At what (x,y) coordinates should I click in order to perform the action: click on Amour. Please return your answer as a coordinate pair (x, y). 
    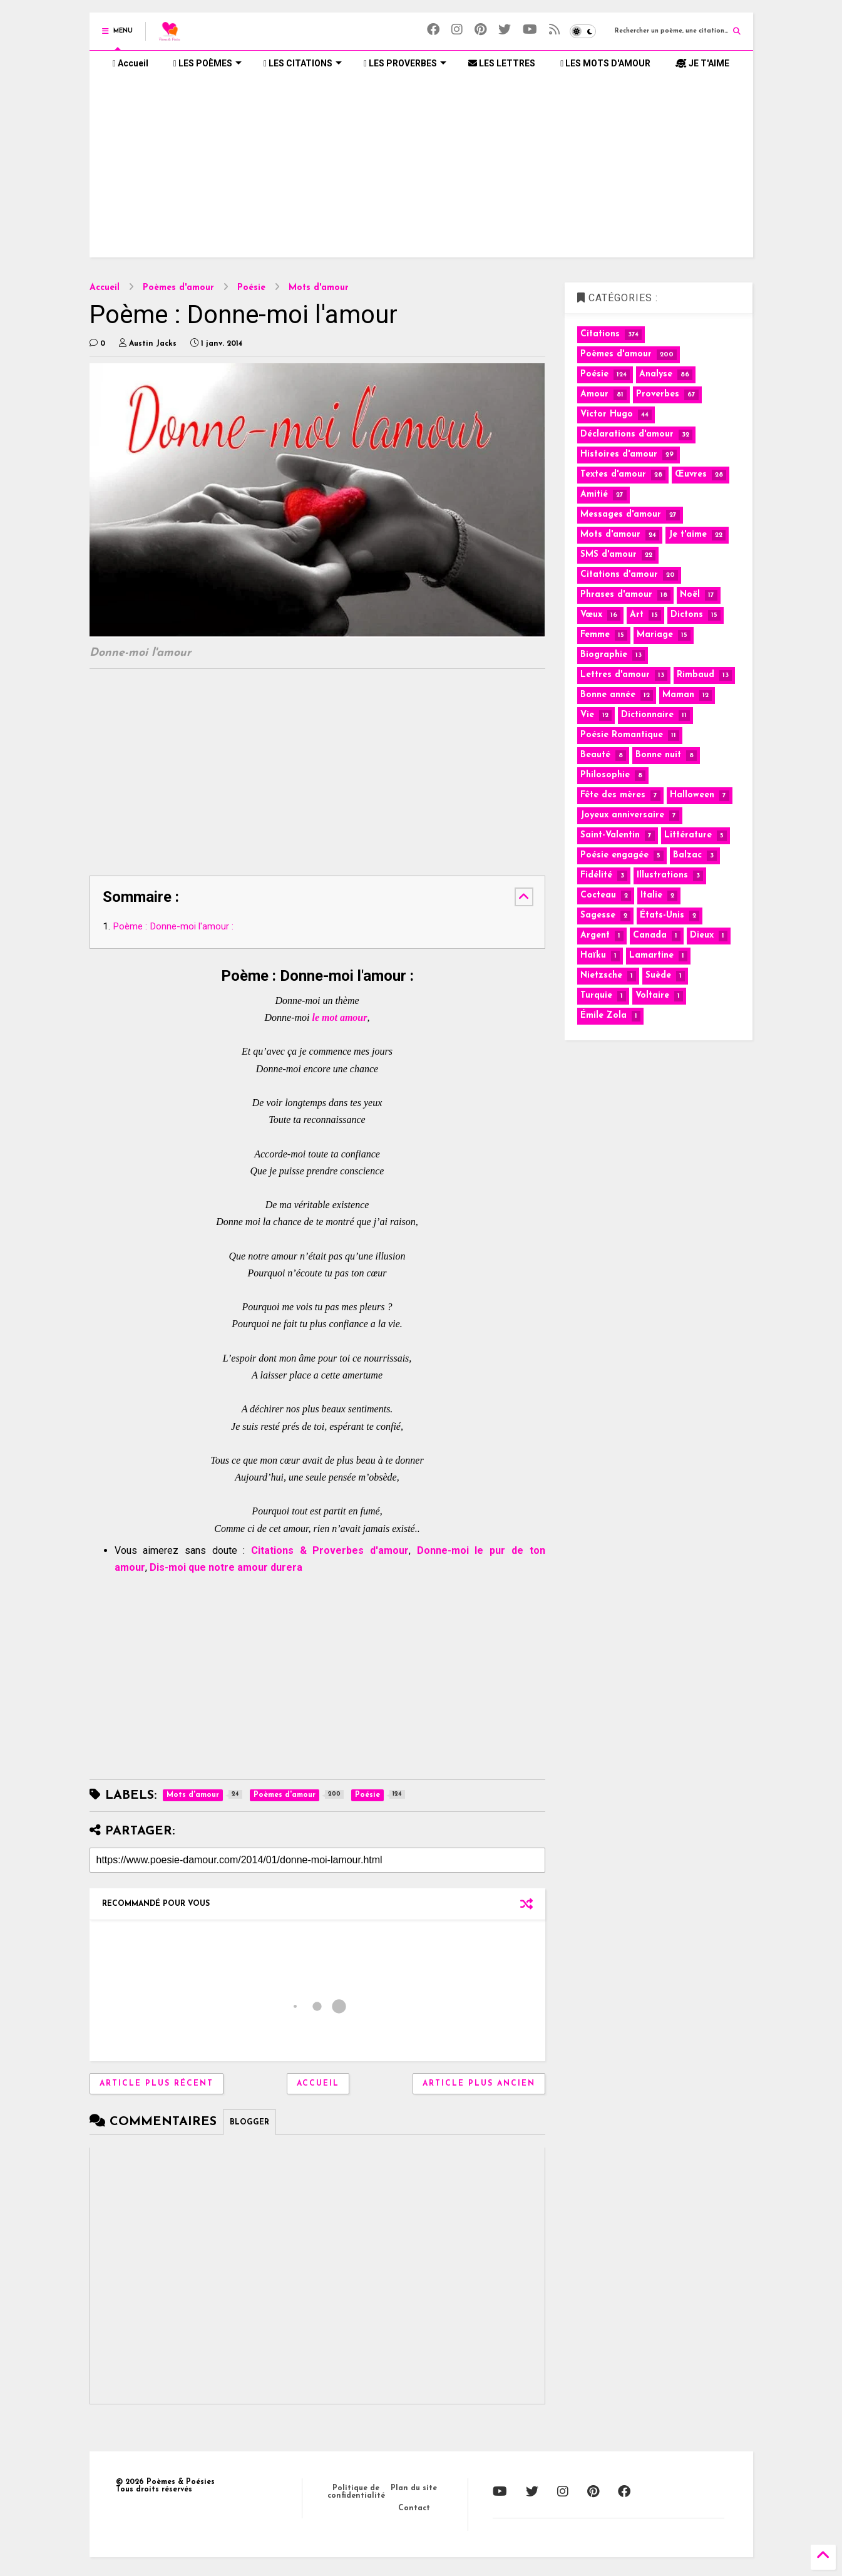
    Looking at the image, I should click on (594, 394).